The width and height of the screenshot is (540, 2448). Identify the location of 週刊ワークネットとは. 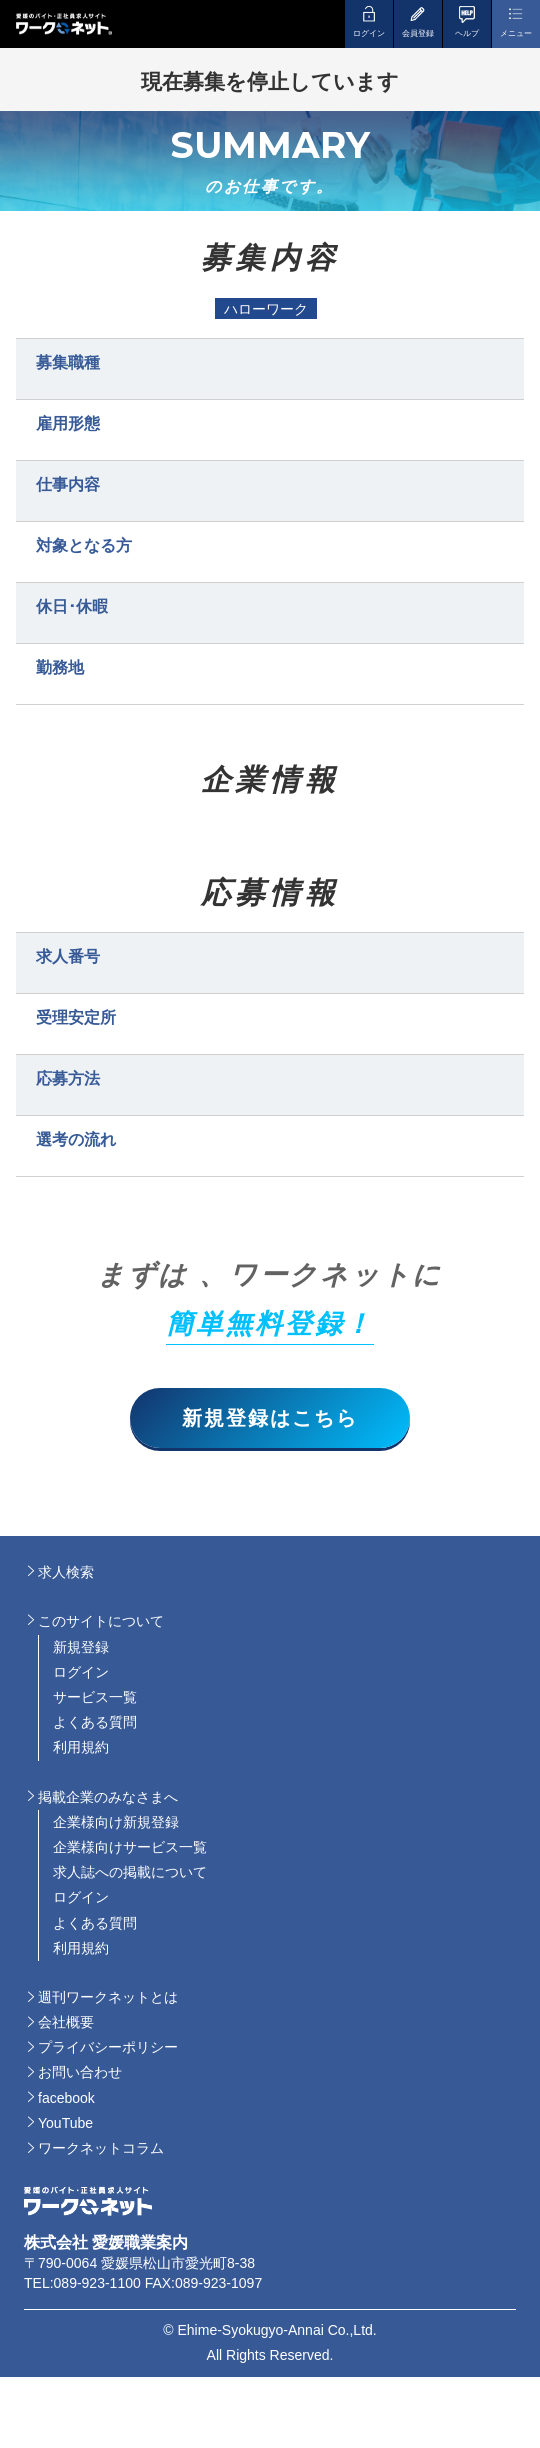
(108, 1997).